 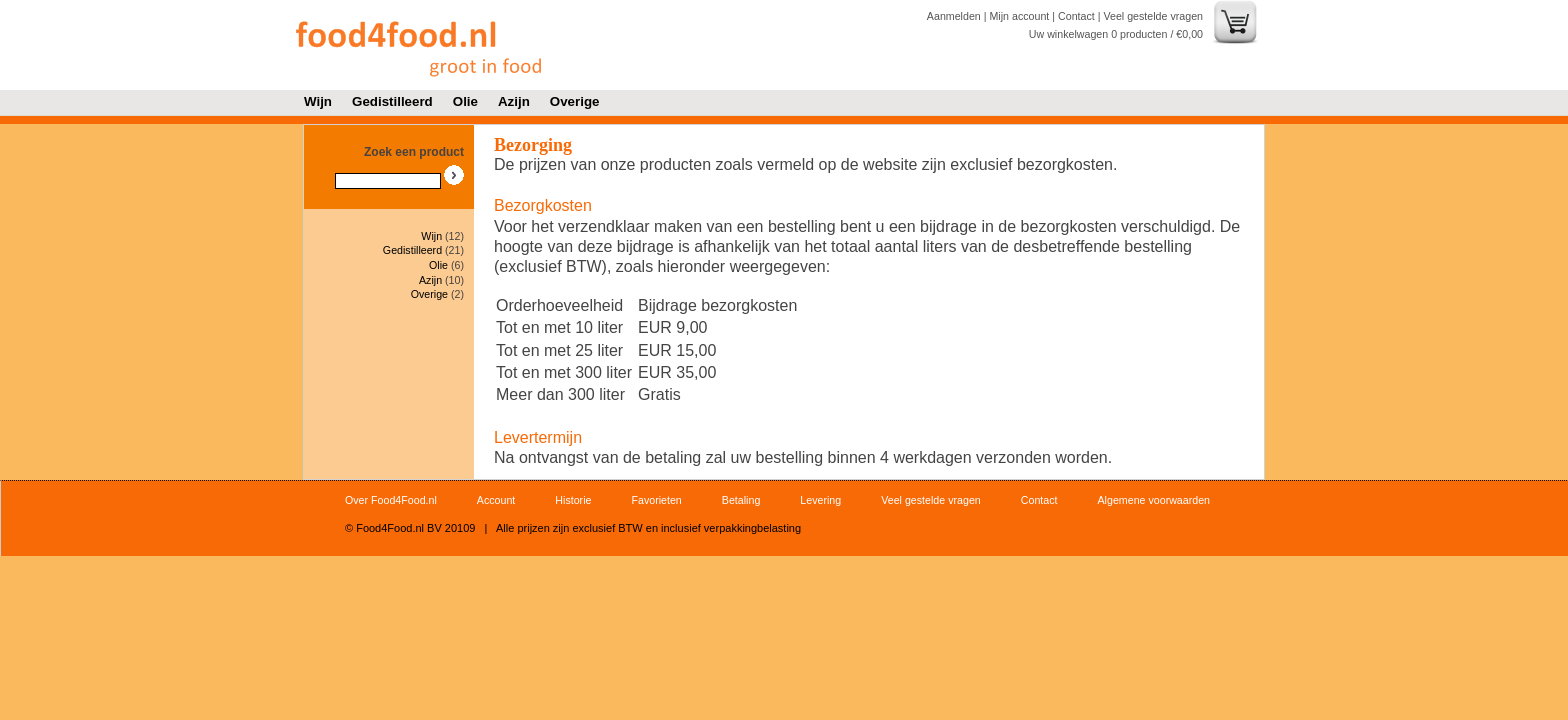 What do you see at coordinates (318, 101) in the screenshot?
I see `Wijn` at bounding box center [318, 101].